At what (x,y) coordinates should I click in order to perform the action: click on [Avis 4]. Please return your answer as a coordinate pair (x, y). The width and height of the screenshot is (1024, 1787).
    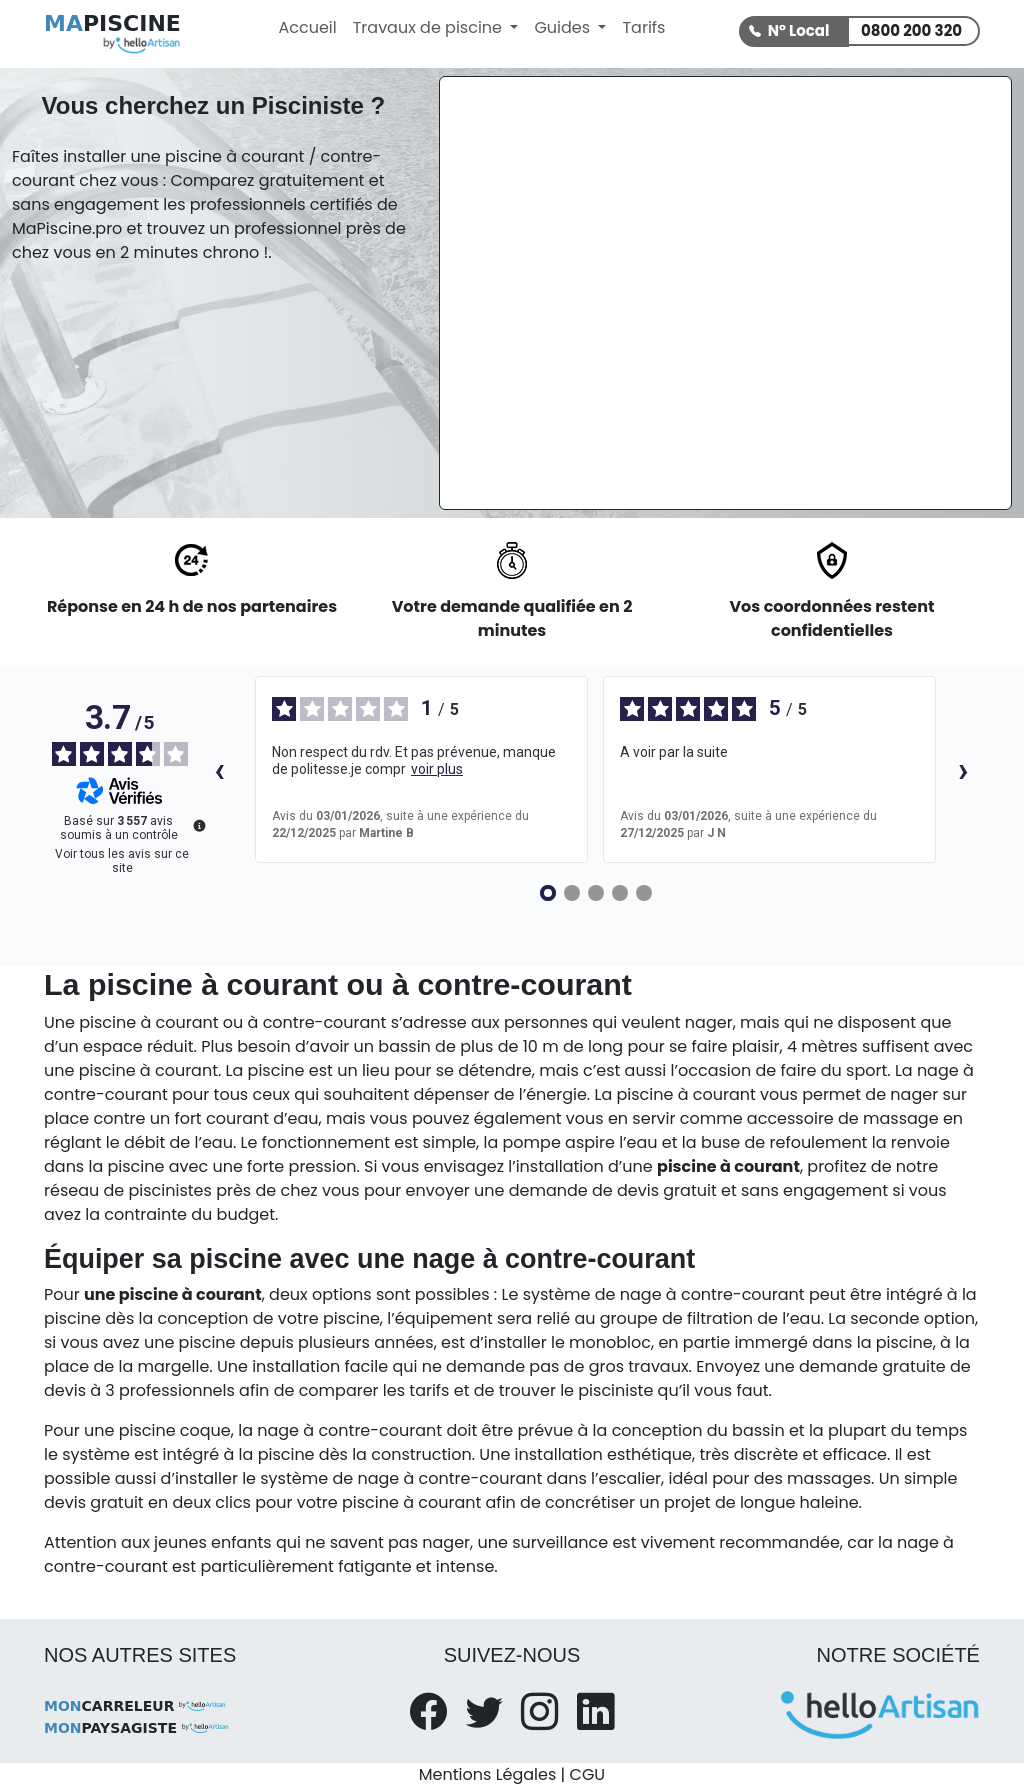
    Looking at the image, I should click on (620, 893).